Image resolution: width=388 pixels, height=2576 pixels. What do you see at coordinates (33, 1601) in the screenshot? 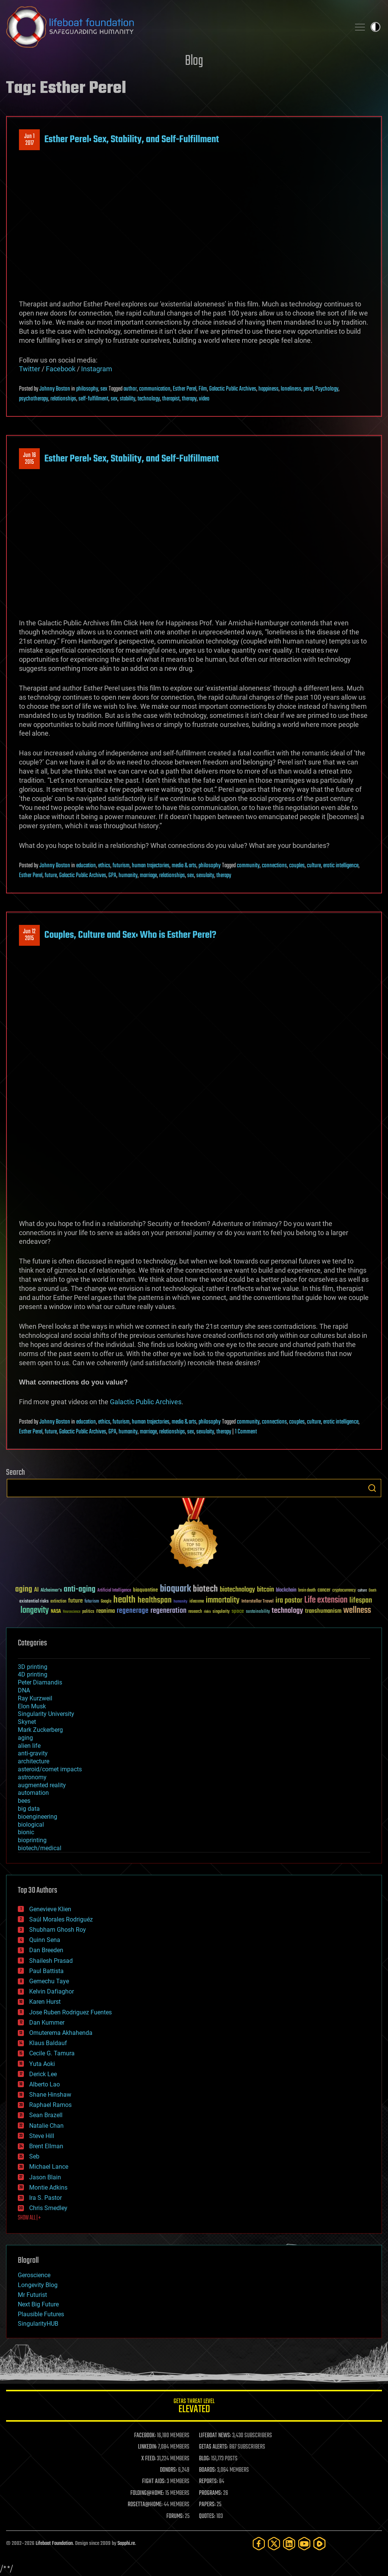
I see `existential risks [existential risks (36 items)]` at bounding box center [33, 1601].